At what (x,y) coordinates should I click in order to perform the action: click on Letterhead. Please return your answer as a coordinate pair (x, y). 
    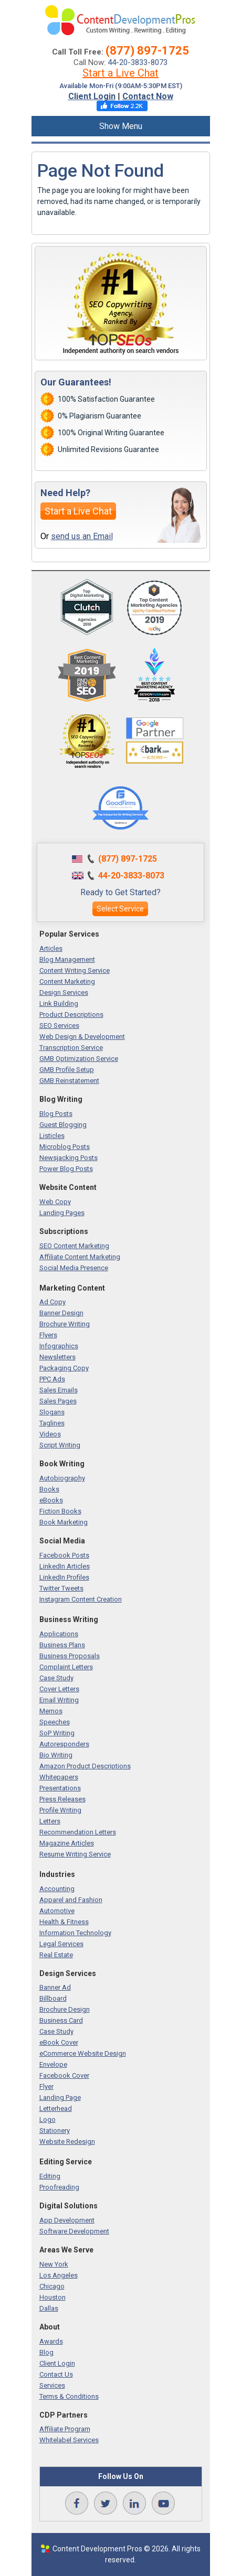
    Looking at the image, I should click on (55, 2108).